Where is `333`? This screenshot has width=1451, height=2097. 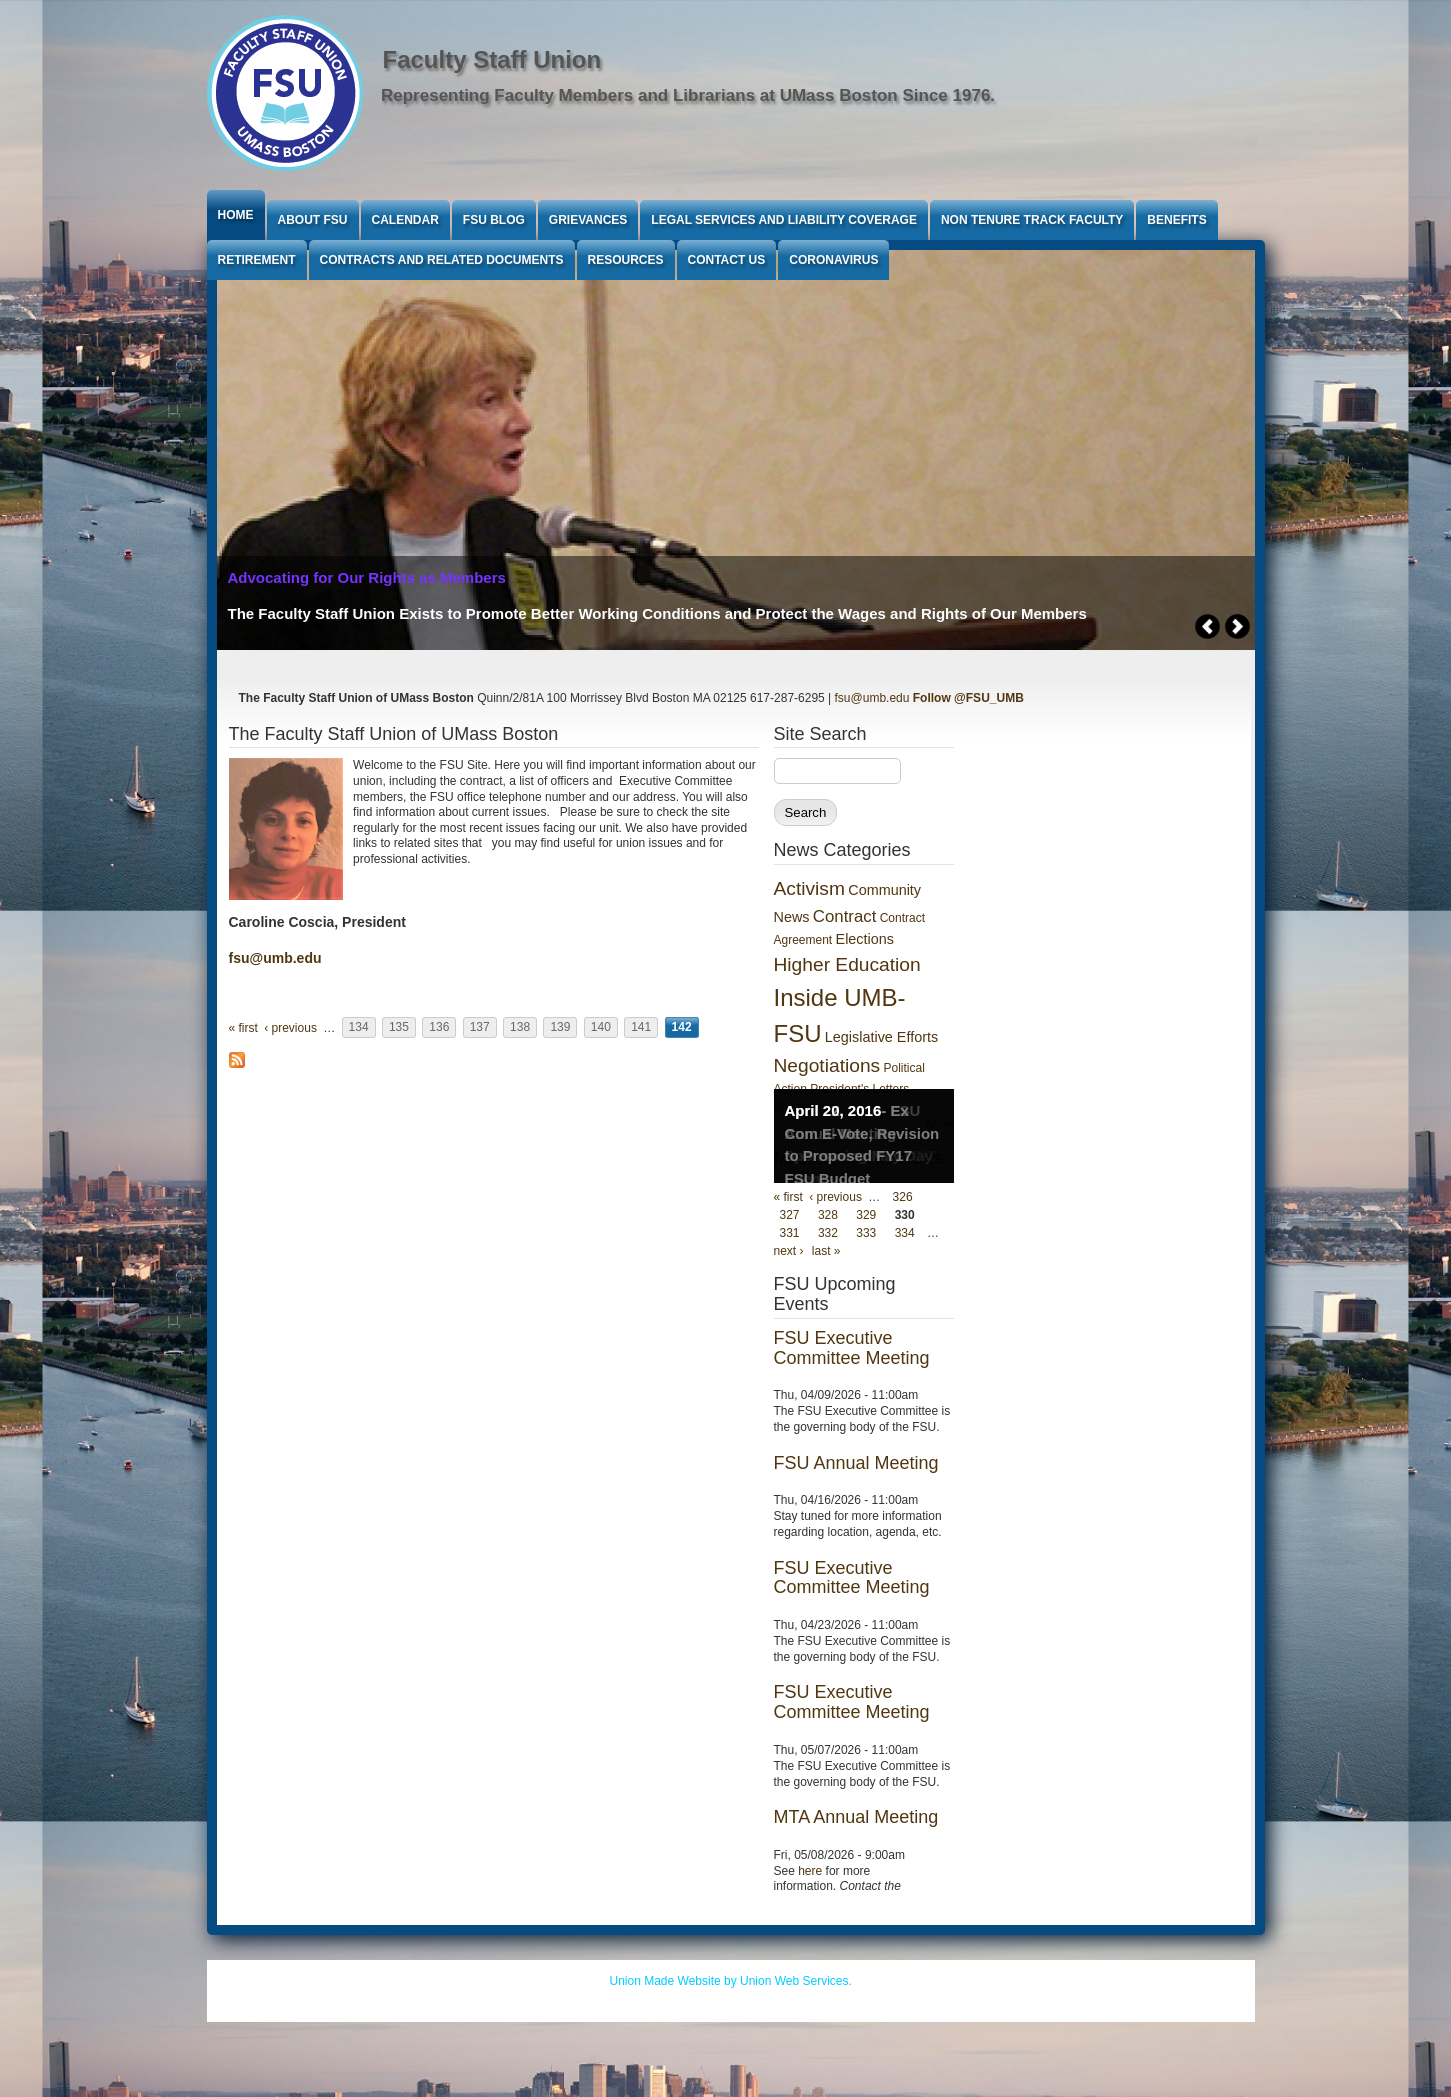
333 is located at coordinates (866, 1233).